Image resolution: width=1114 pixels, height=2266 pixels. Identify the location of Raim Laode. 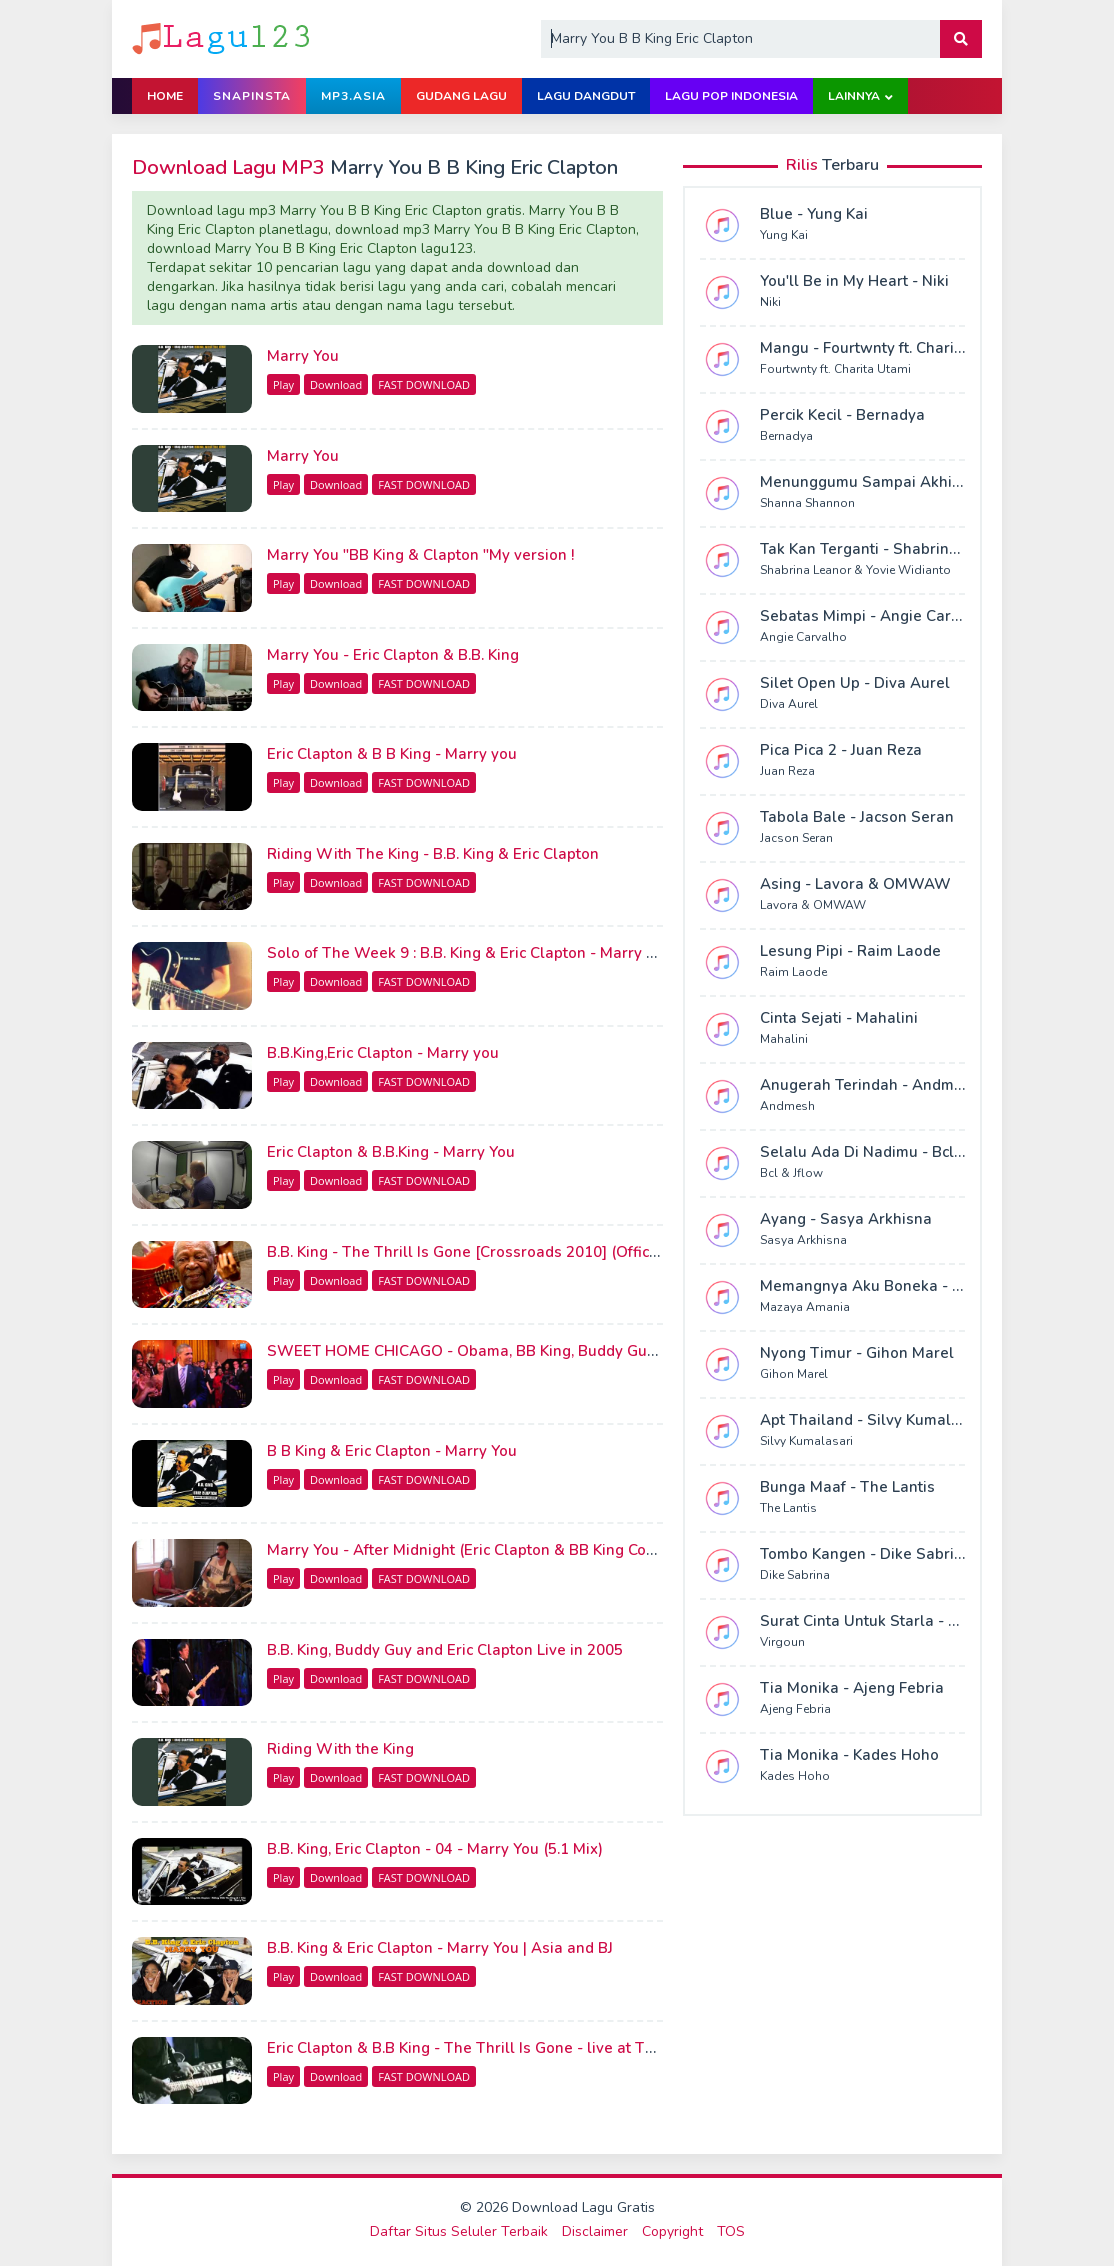
(793, 972).